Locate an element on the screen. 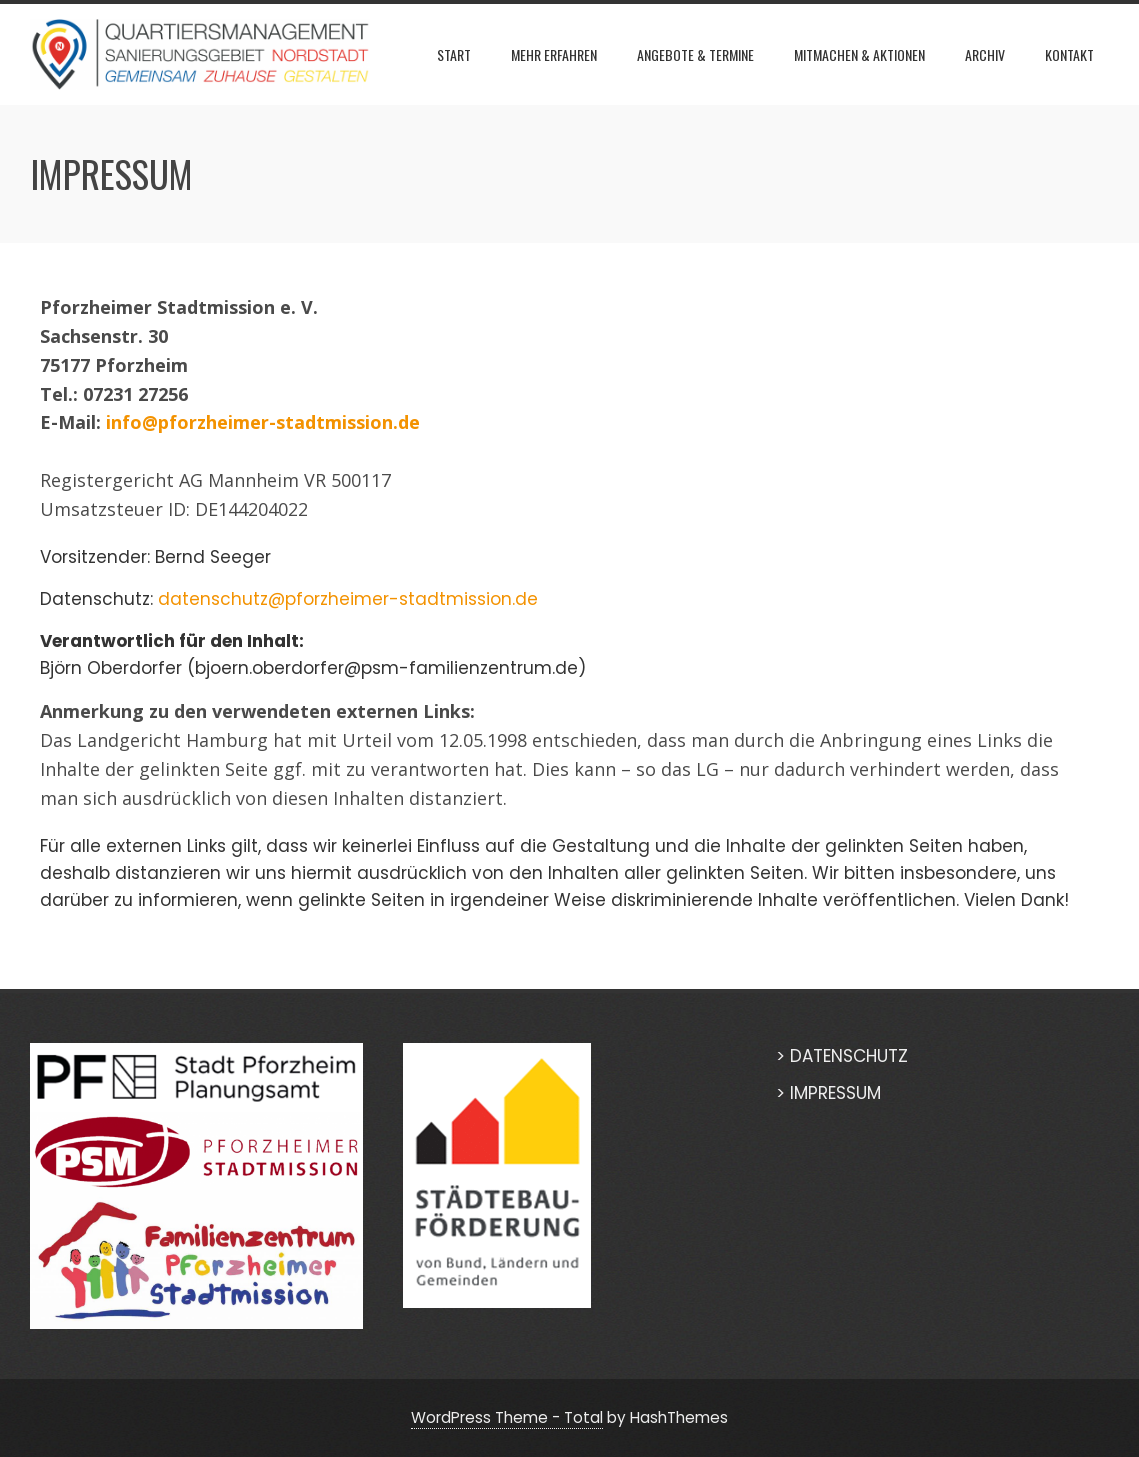 Image resolution: width=1139 pixels, height=1457 pixels. Mehr erfahren is located at coordinates (554, 54).